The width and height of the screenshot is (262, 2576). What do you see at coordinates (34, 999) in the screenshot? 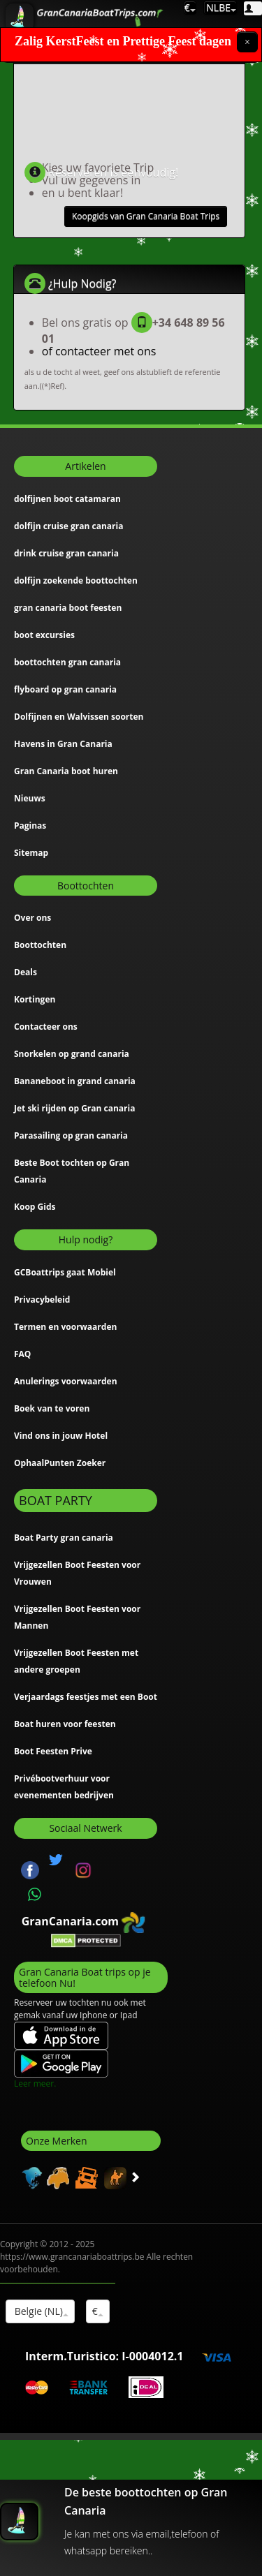
I see `Kortingen` at bounding box center [34, 999].